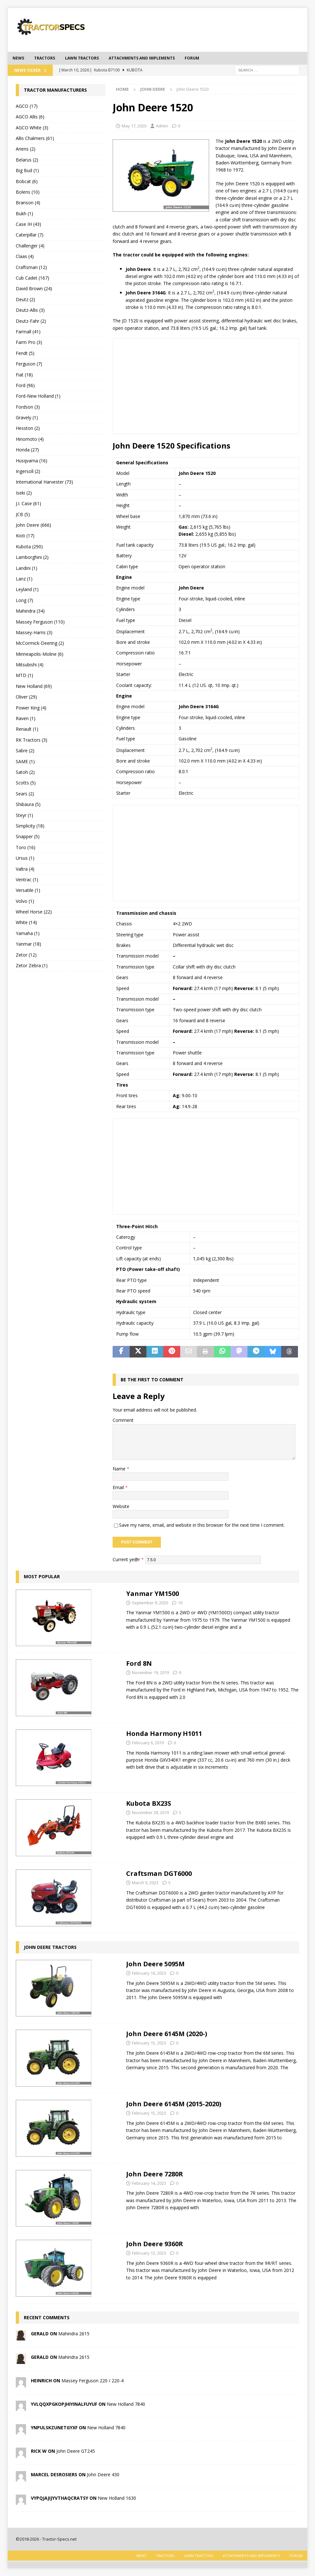 This screenshot has width=315, height=2576. I want to click on Big Bud (1), so click(27, 170).